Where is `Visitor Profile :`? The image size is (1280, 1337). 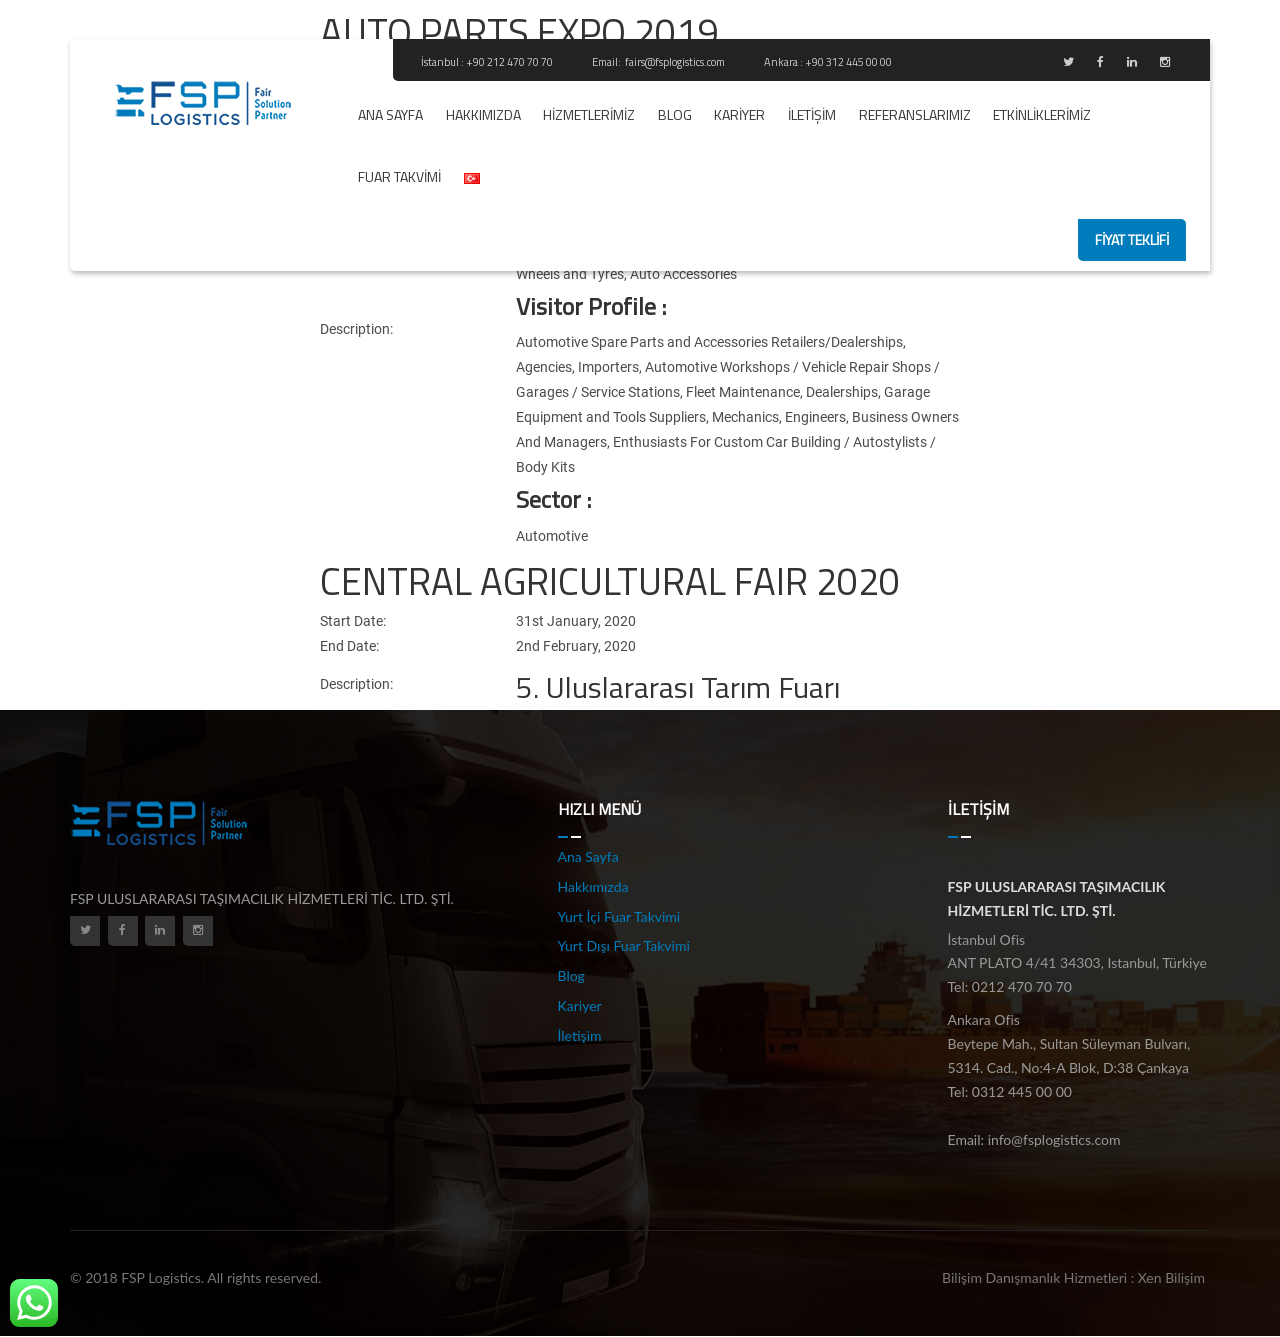 Visitor Profile : is located at coordinates (591, 306).